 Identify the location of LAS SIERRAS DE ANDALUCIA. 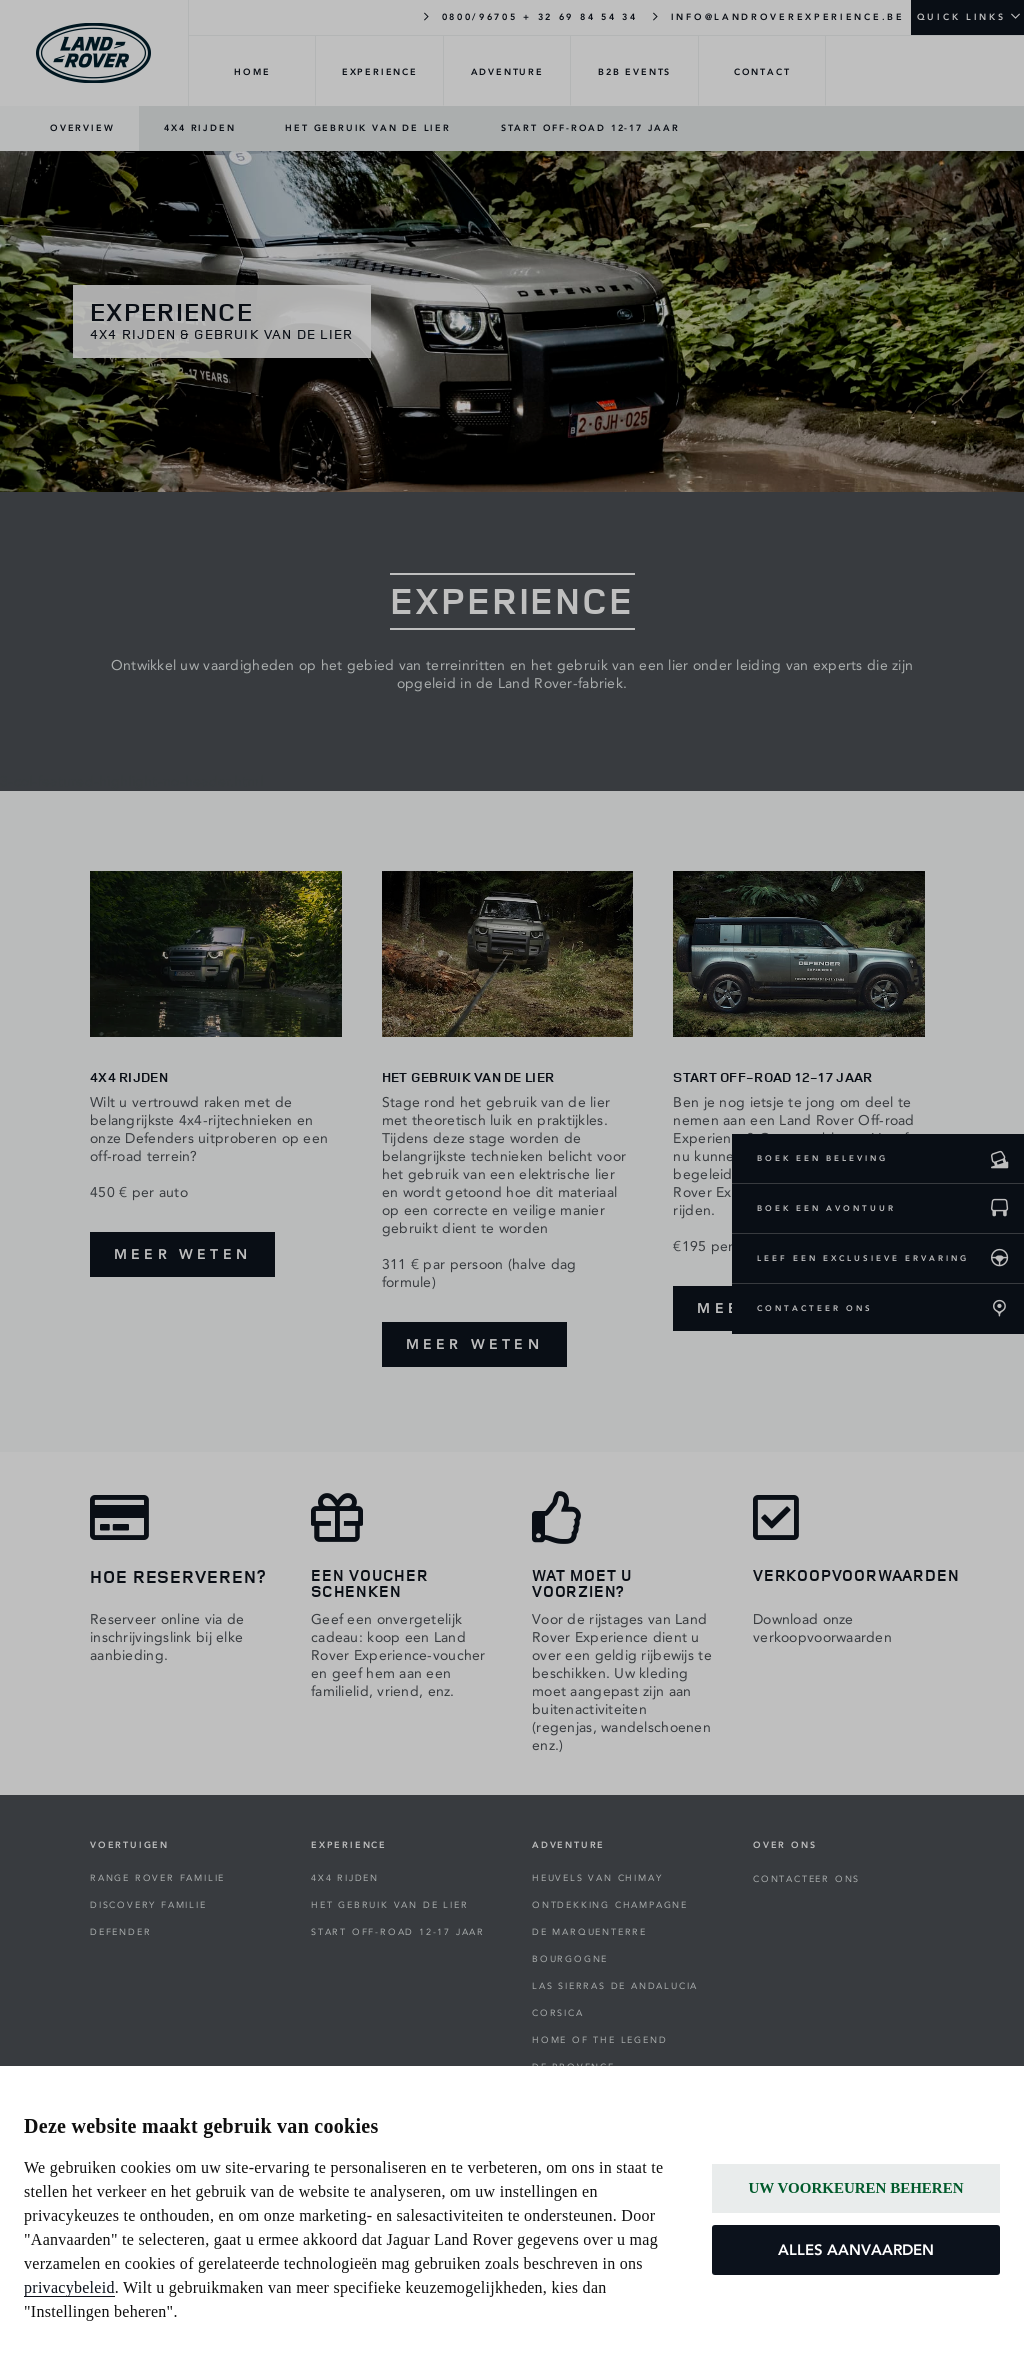
(615, 1986).